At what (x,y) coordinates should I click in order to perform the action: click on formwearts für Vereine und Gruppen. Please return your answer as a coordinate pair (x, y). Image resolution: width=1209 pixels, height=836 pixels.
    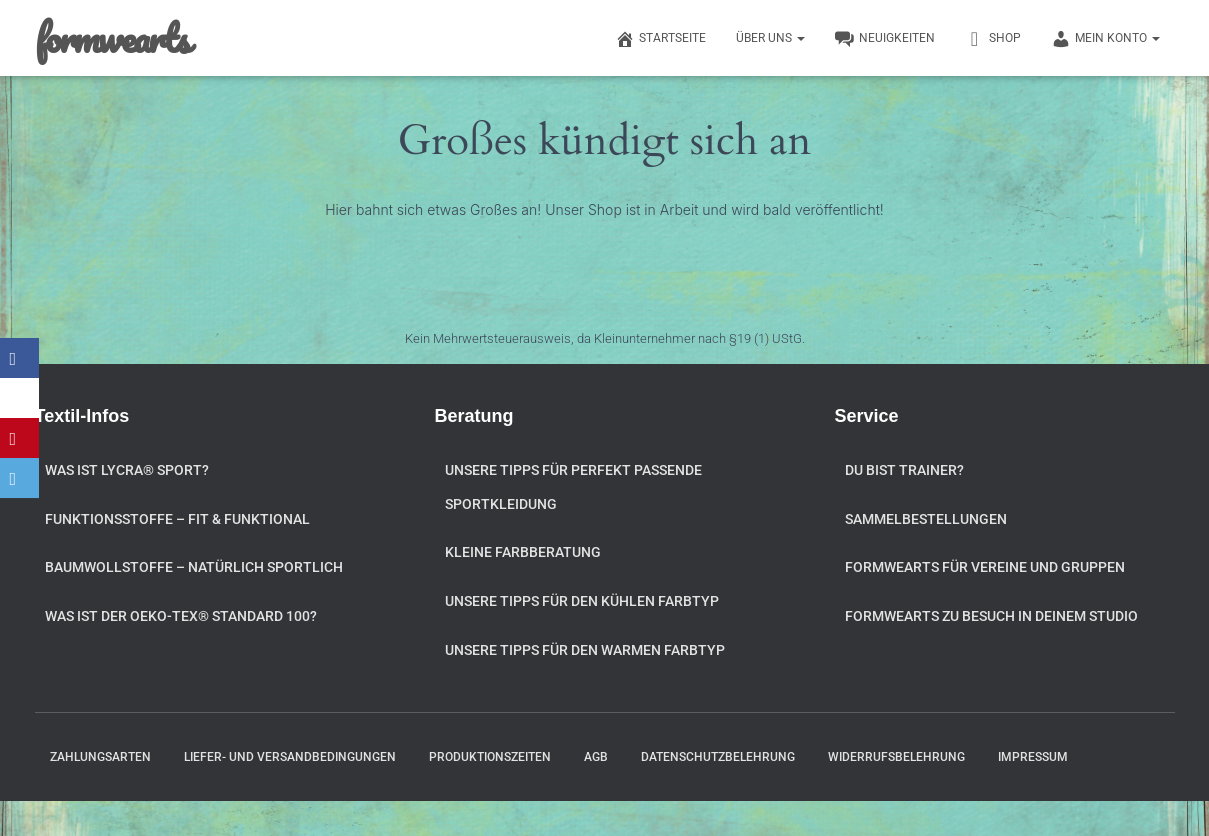
    Looking at the image, I should click on (985, 567).